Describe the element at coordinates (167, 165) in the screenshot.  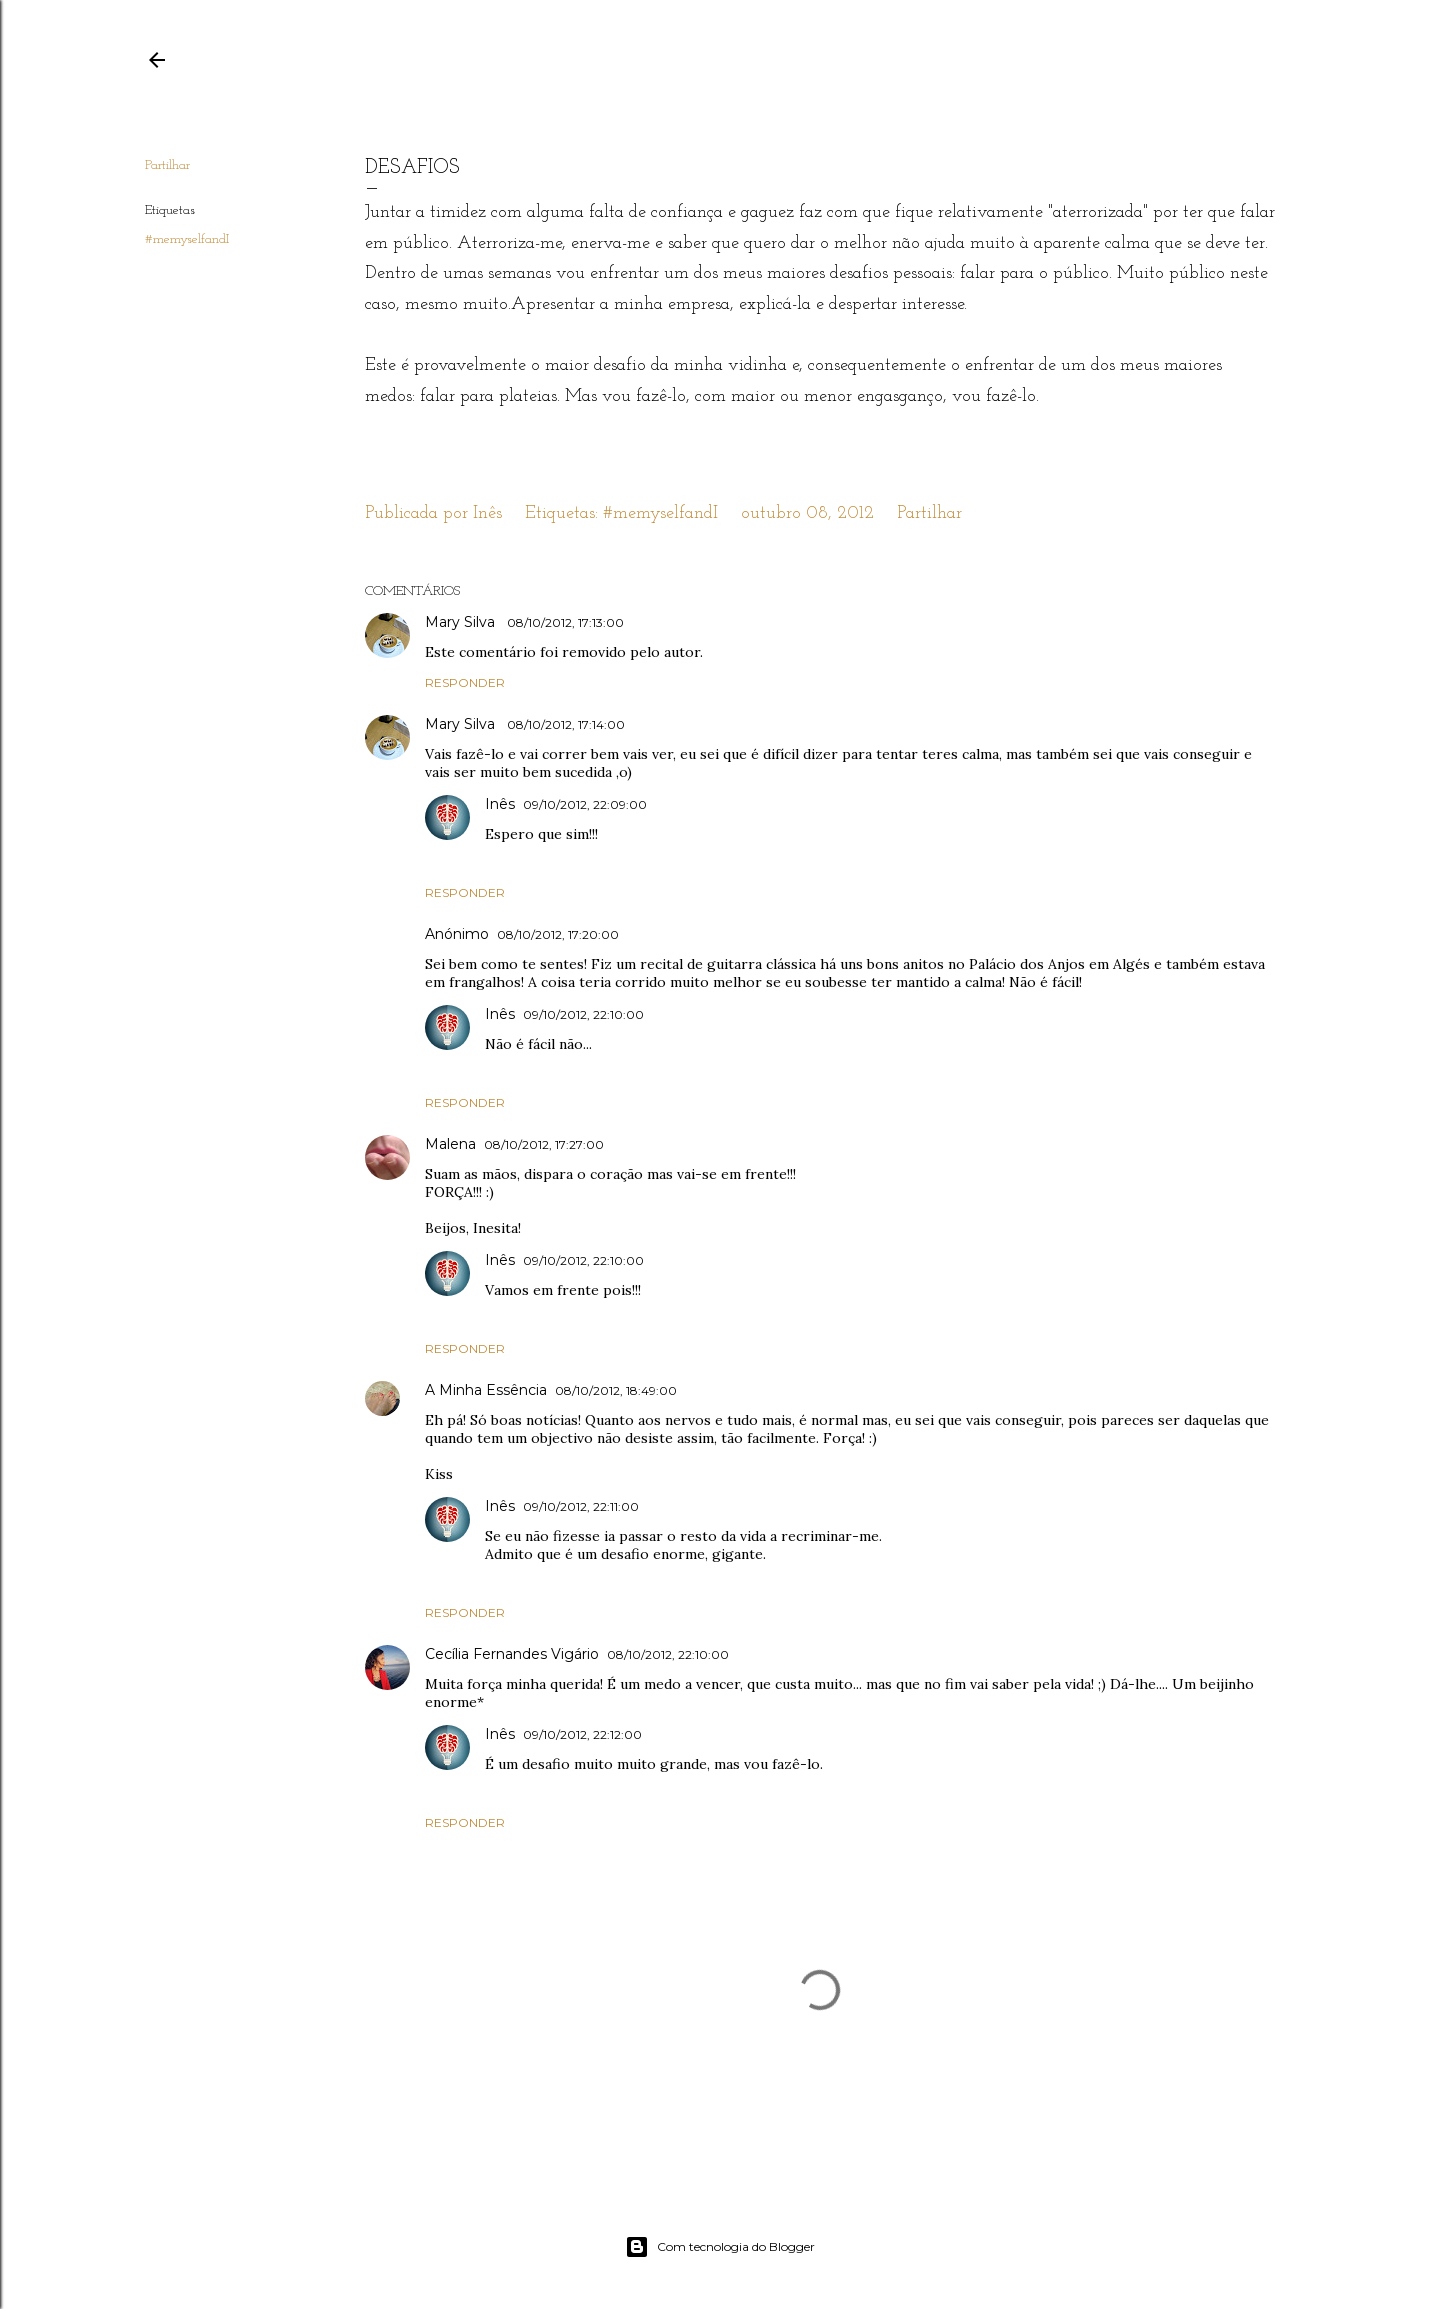
I see `Partilhar [button]` at that location.